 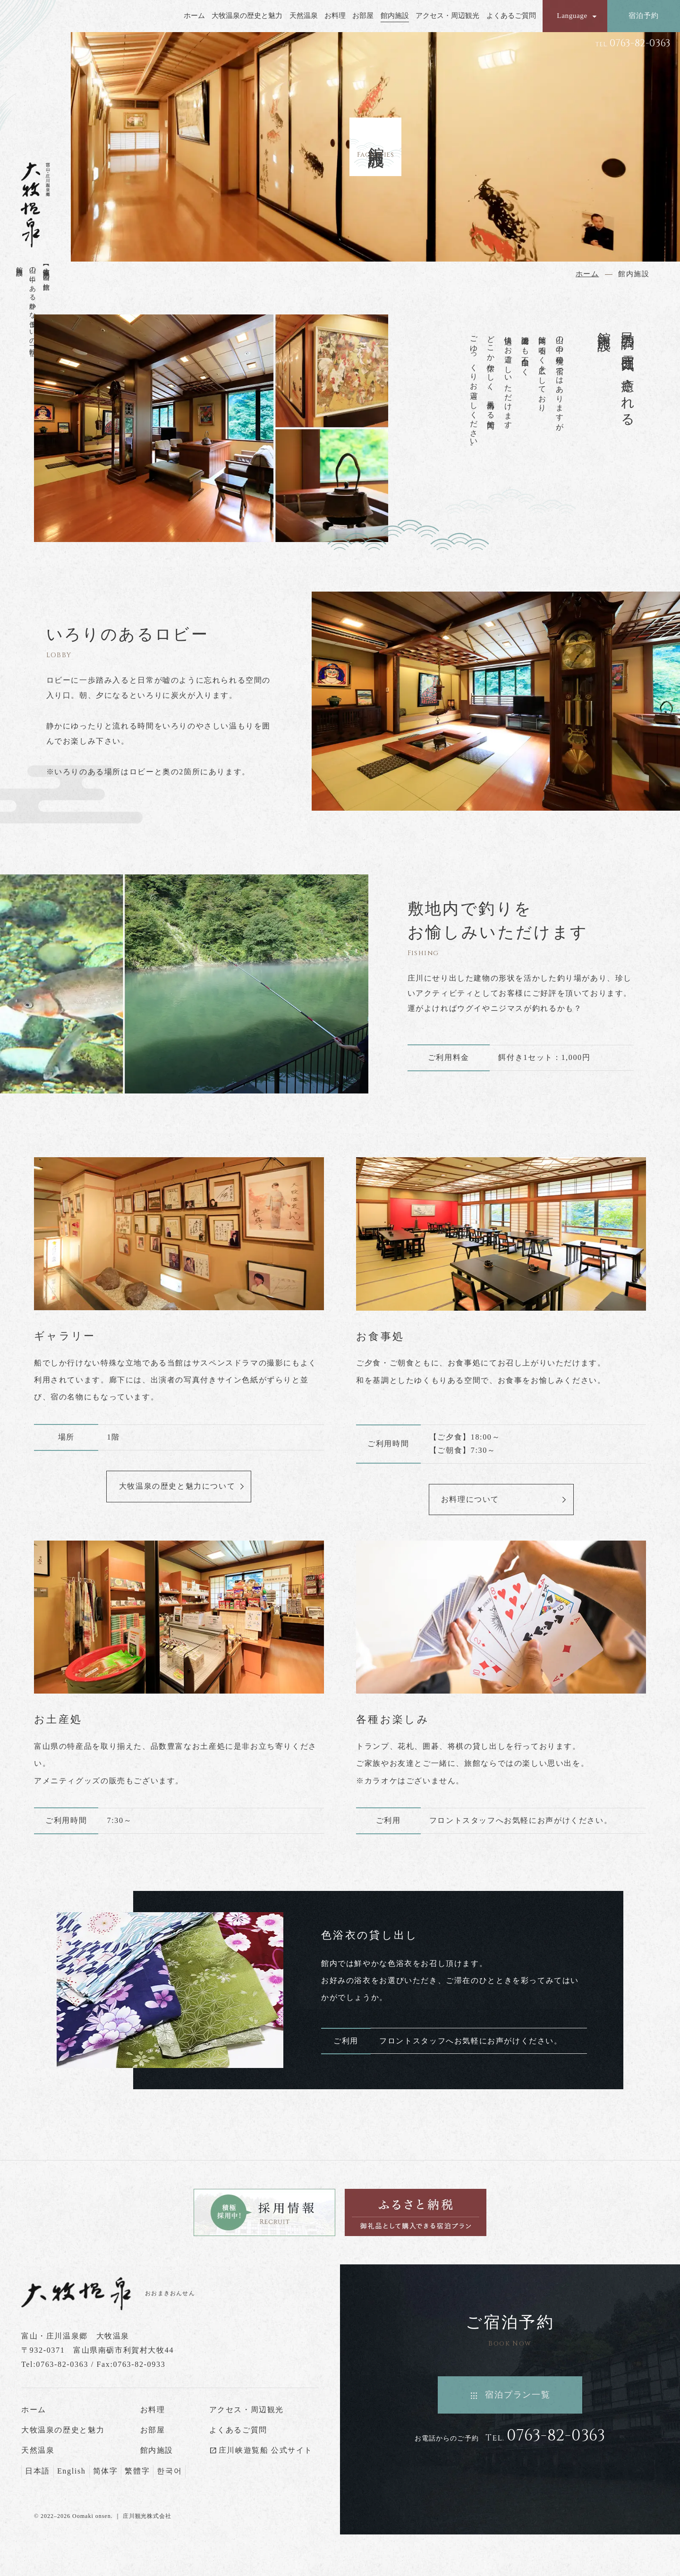 What do you see at coordinates (643, 15) in the screenshot?
I see `宿泊予約` at bounding box center [643, 15].